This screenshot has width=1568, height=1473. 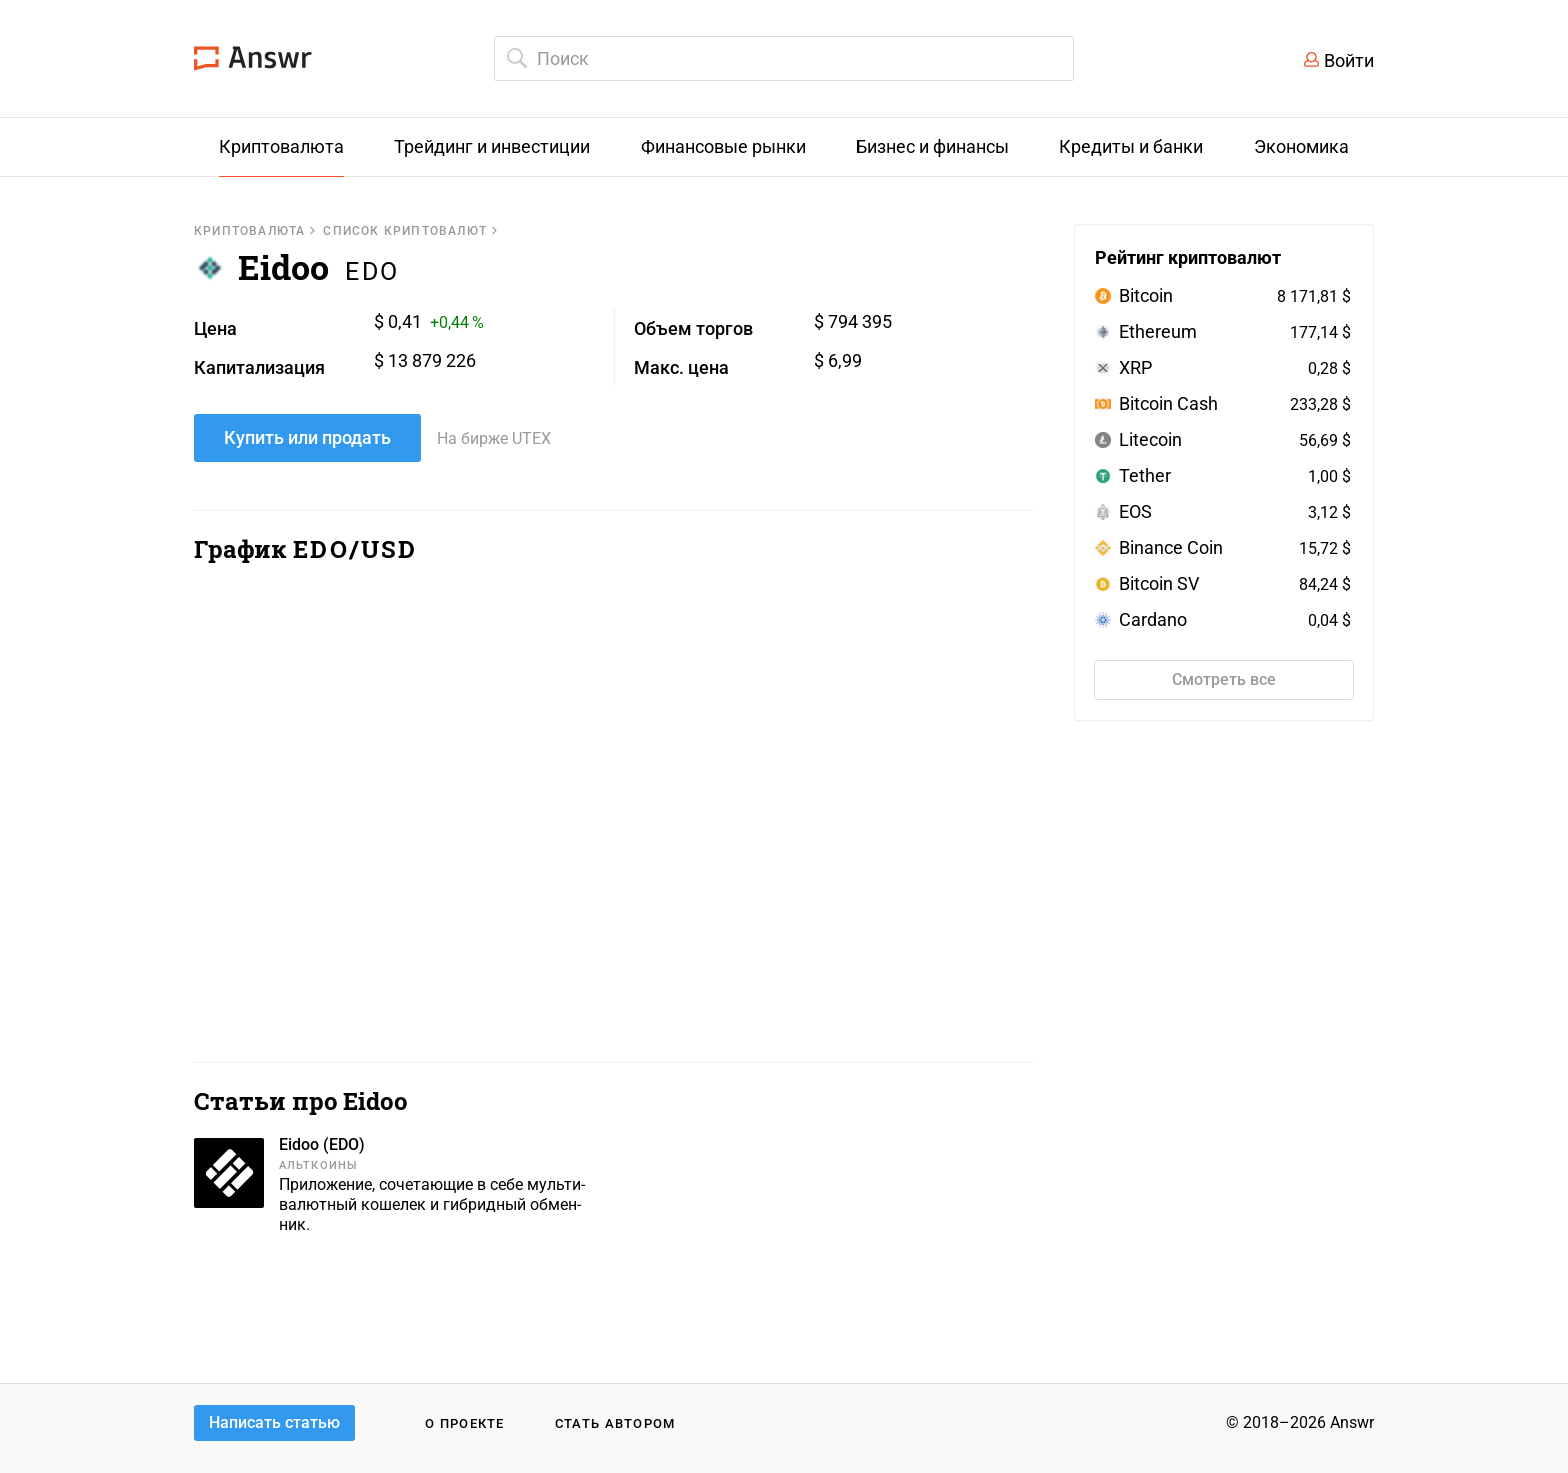 I want to click on Eidoo (EDO), so click(x=322, y=1144).